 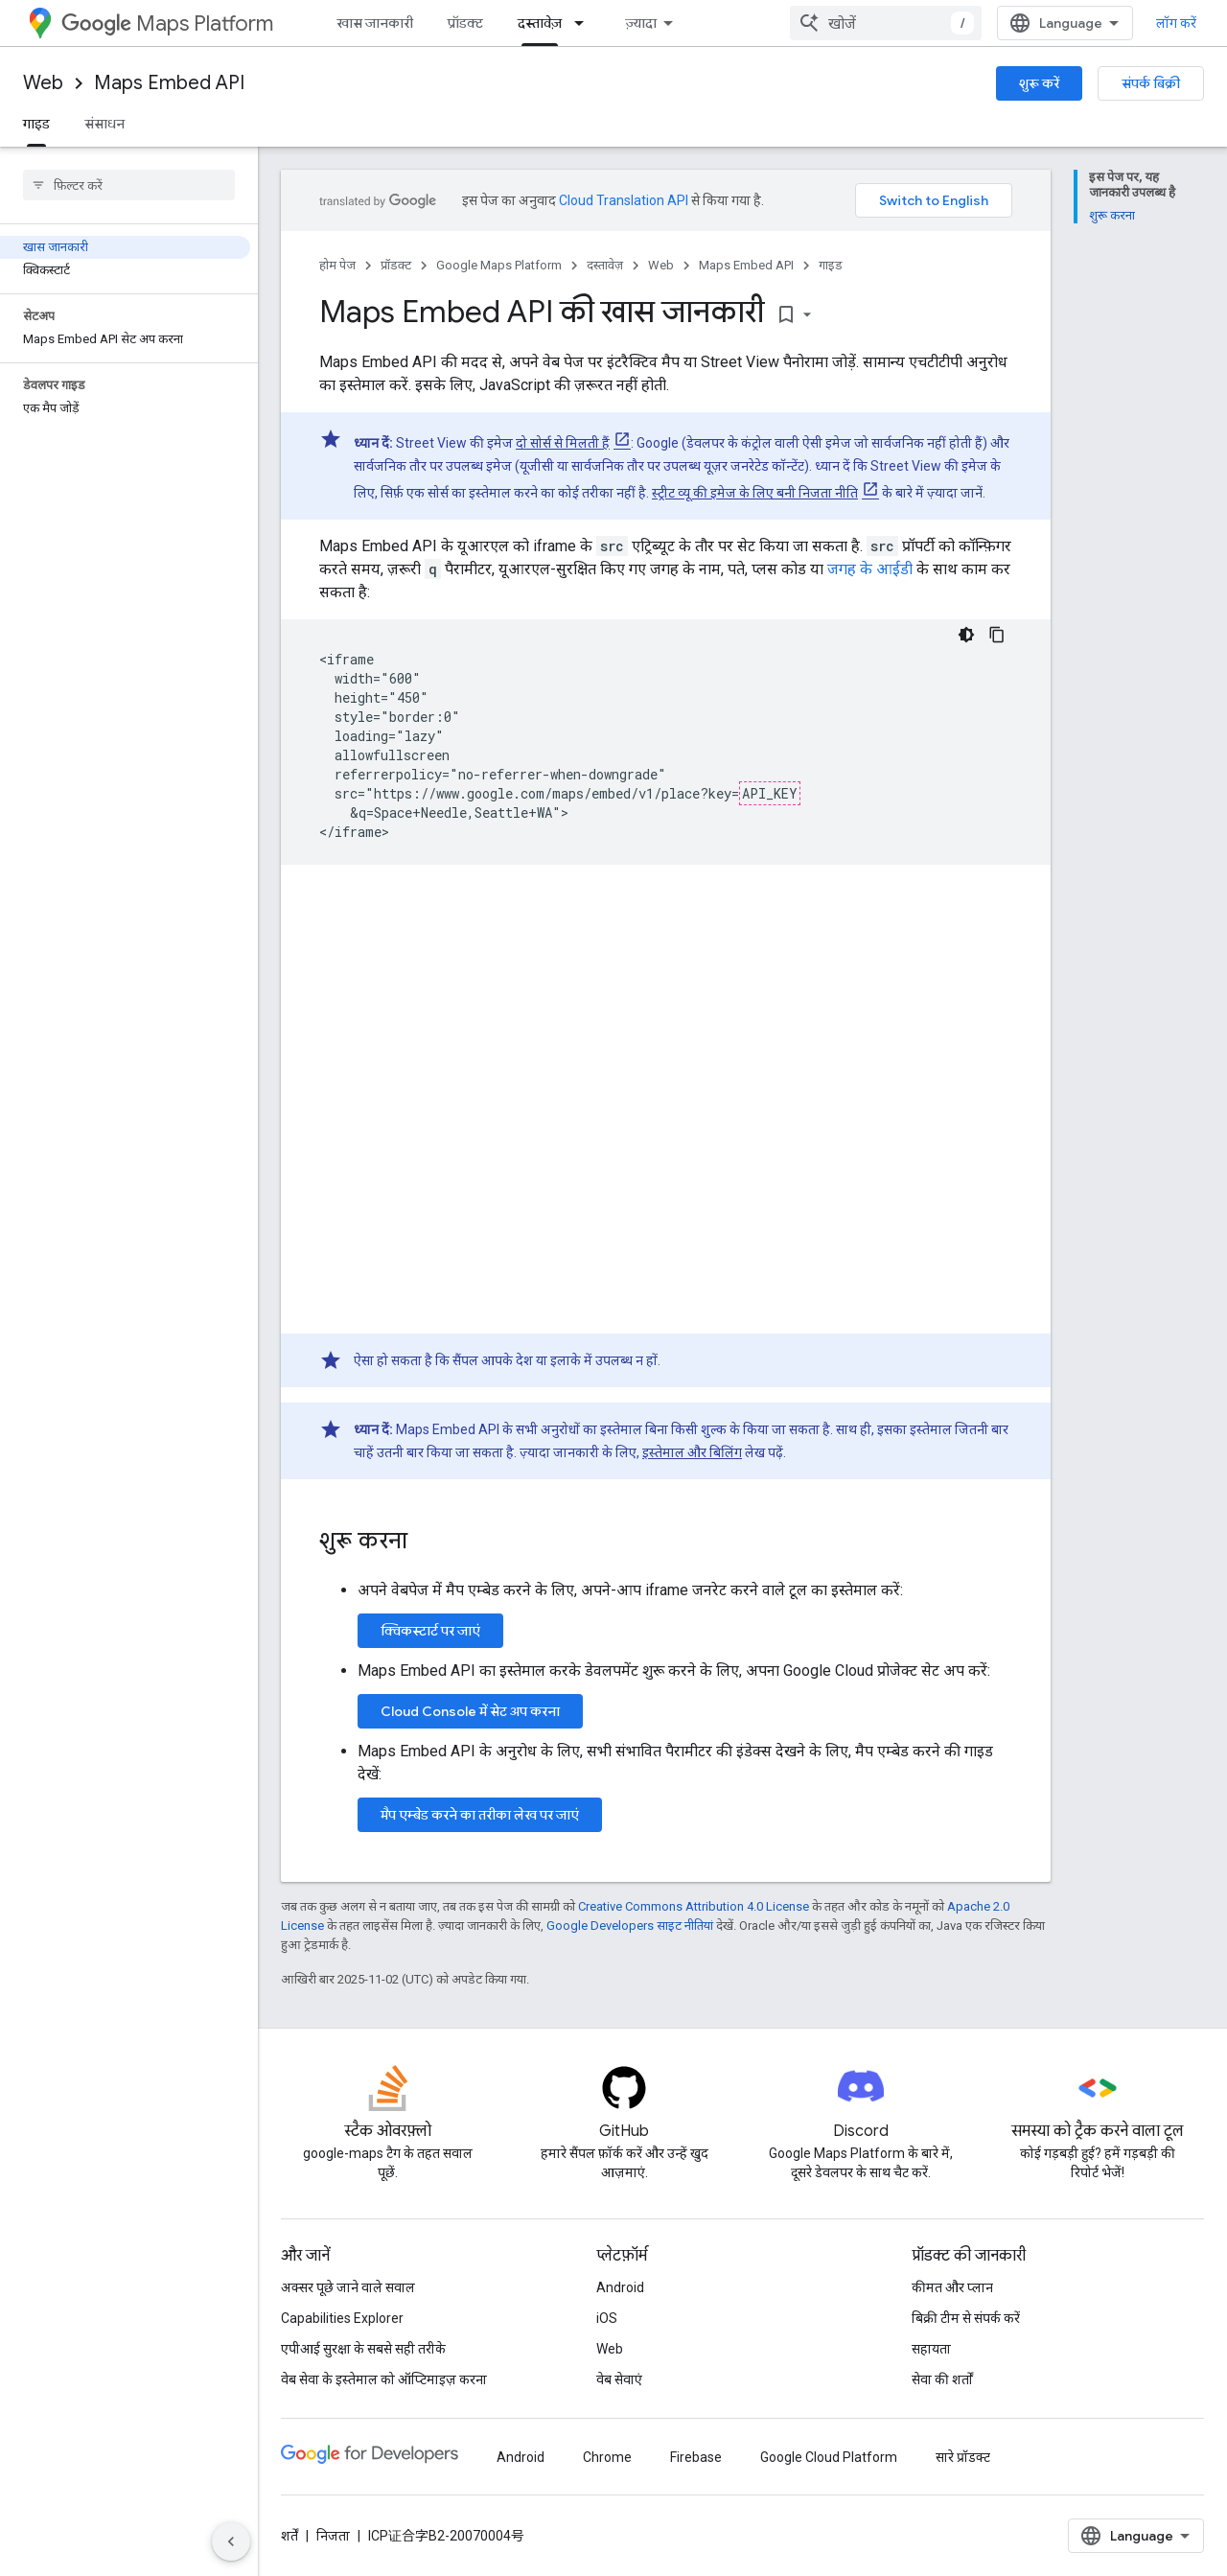 What do you see at coordinates (620, 2287) in the screenshot?
I see `Android` at bounding box center [620, 2287].